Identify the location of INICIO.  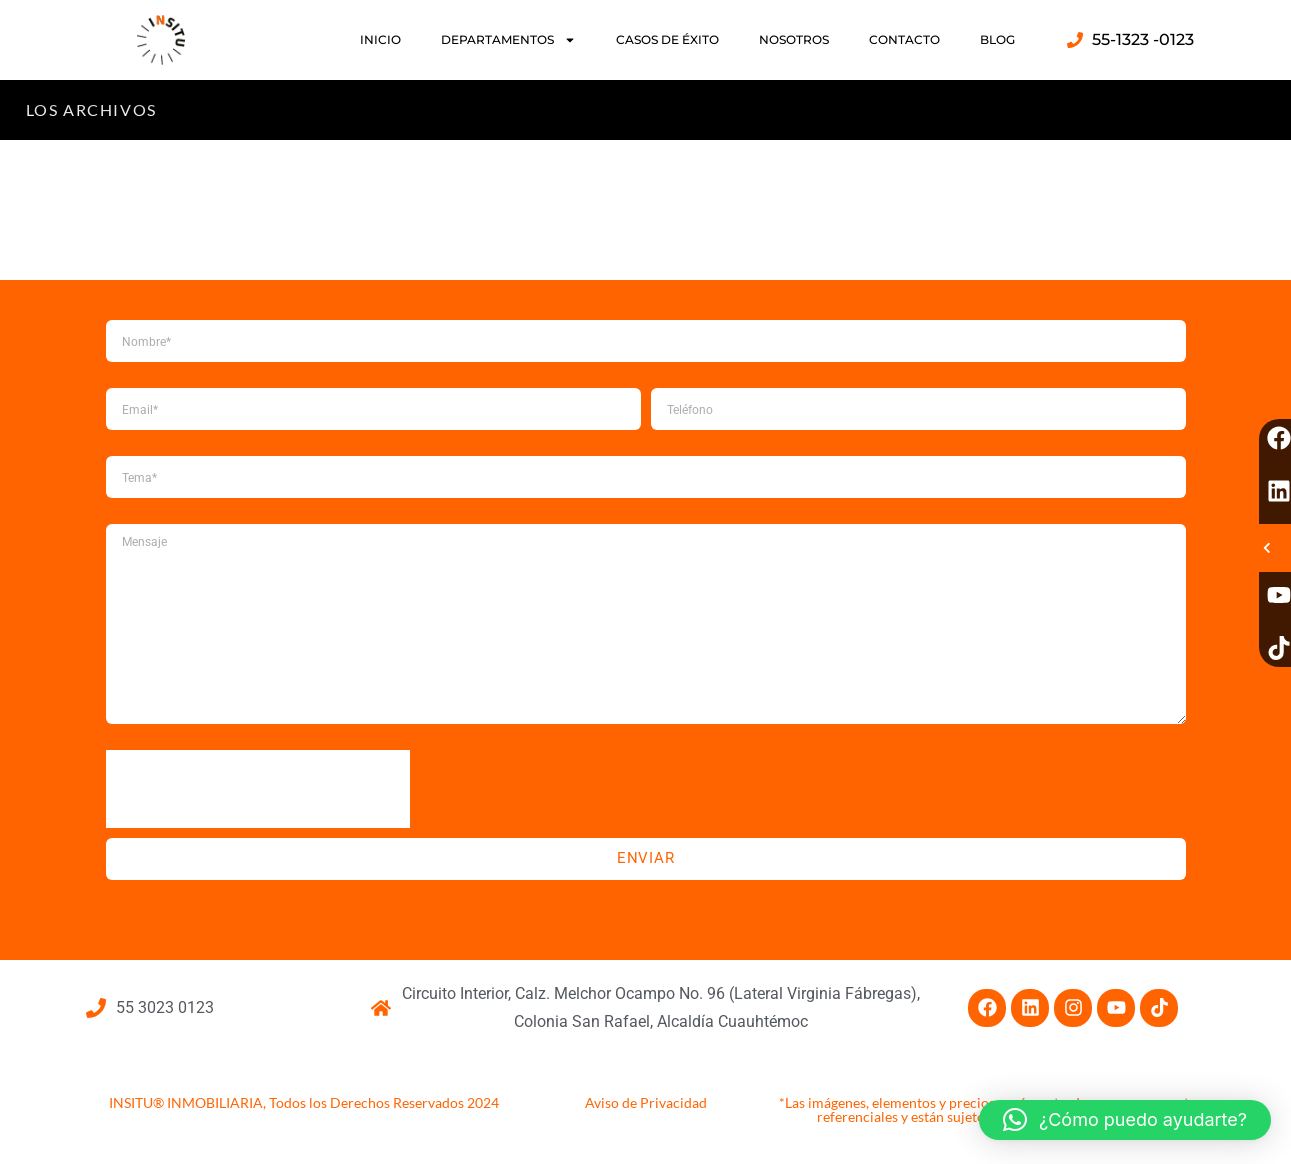
(380, 39).